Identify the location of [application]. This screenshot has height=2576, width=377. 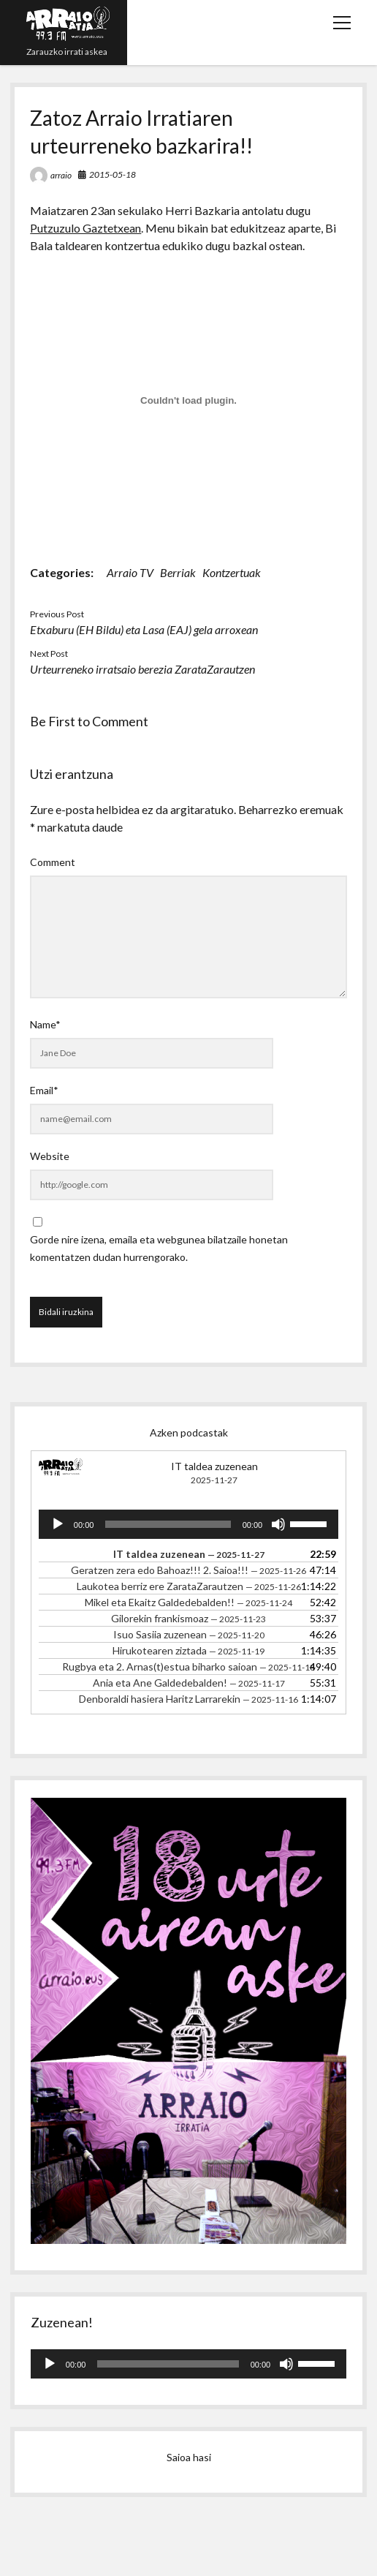
(188, 1524).